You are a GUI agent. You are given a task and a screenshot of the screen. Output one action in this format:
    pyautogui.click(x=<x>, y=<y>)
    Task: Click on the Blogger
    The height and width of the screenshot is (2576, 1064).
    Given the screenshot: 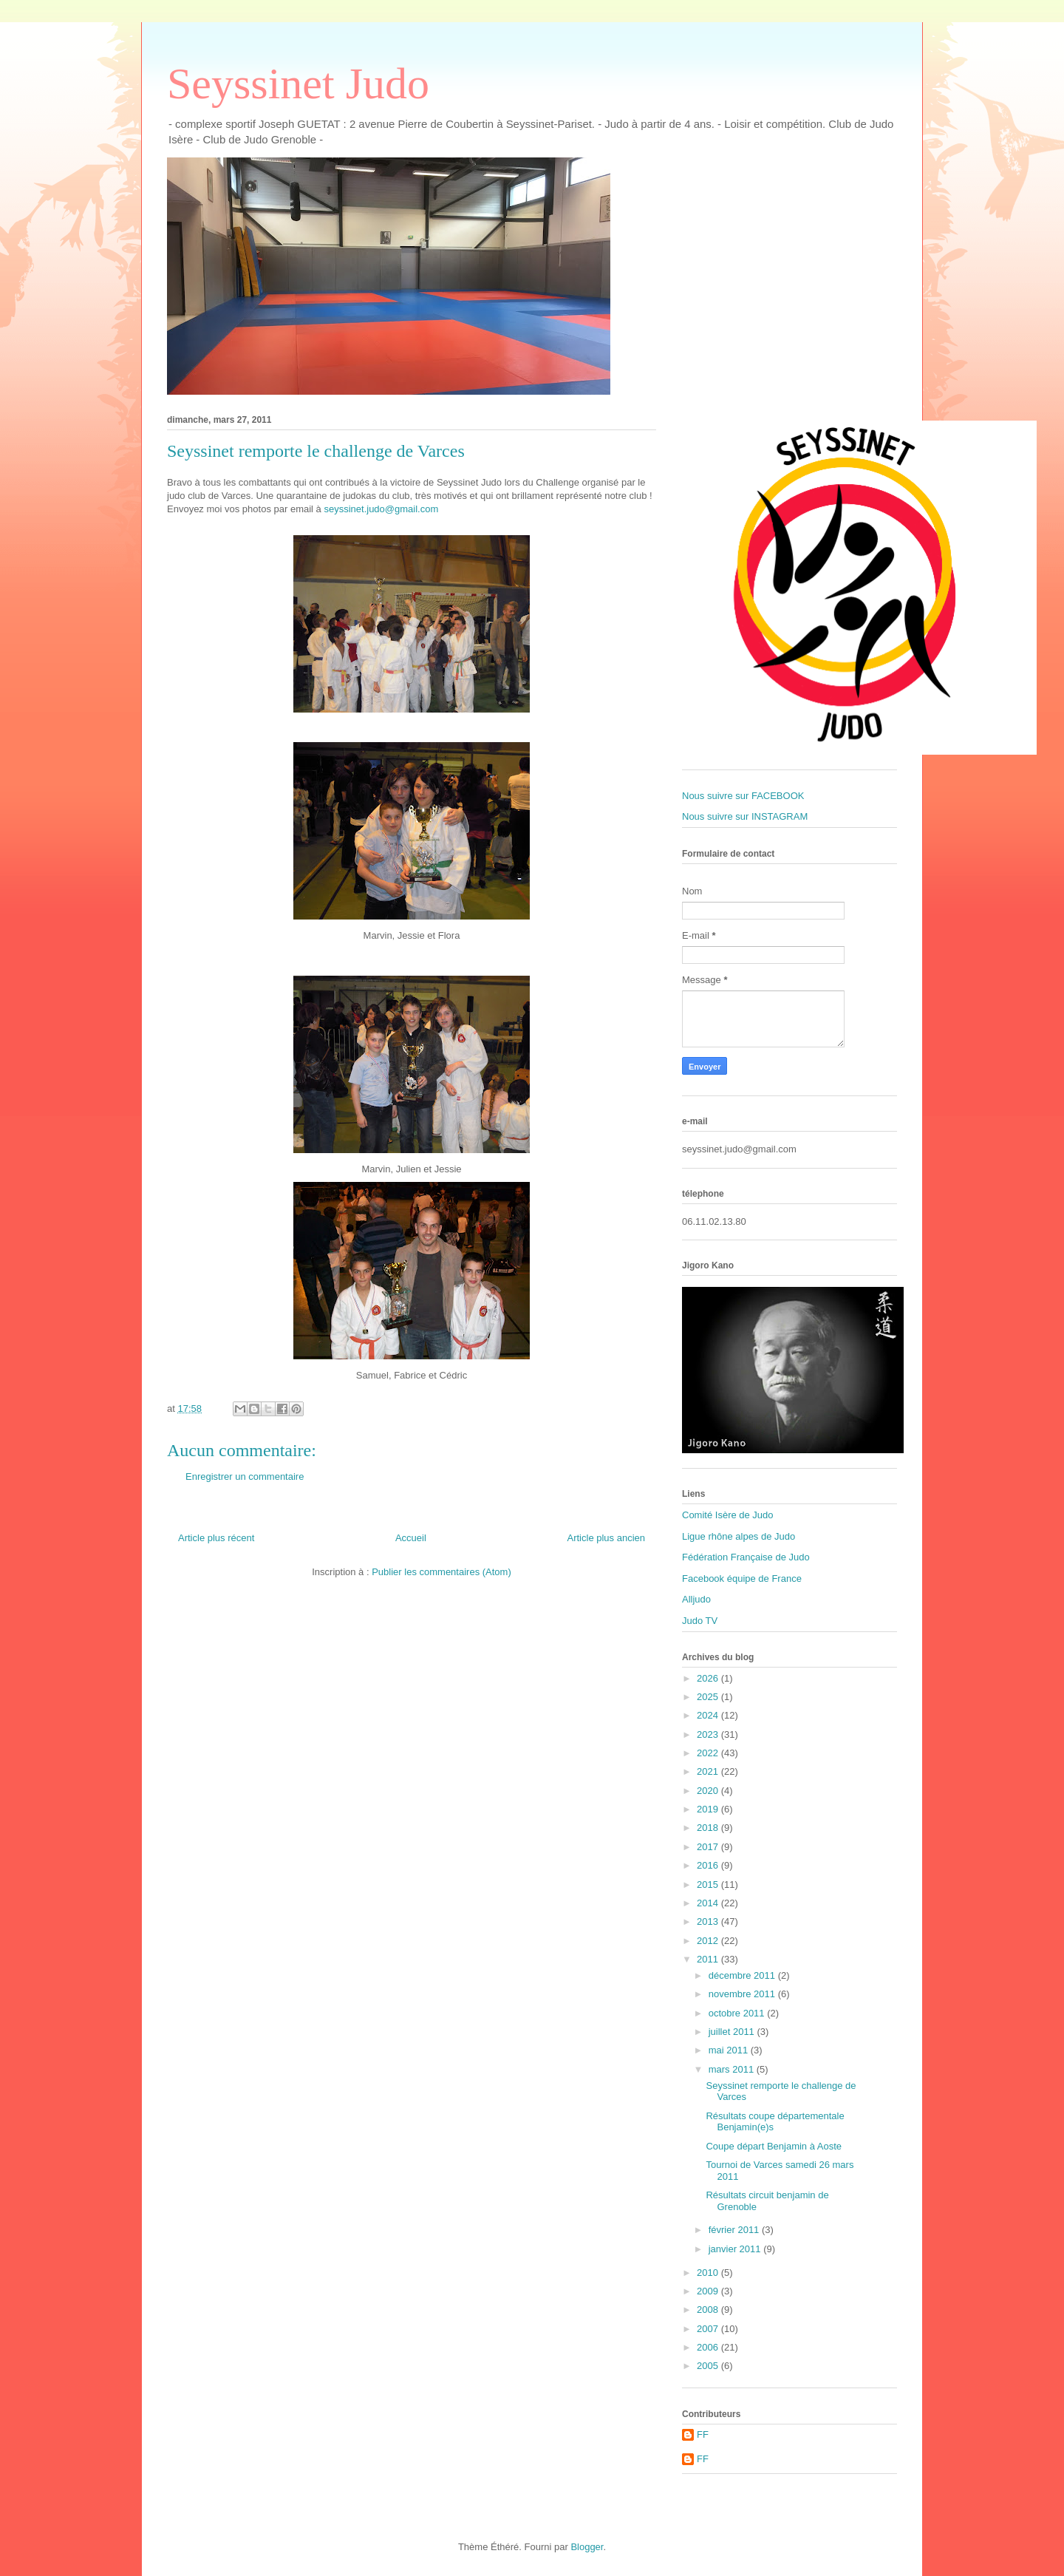 What is the action you would take?
    pyautogui.click(x=586, y=2546)
    